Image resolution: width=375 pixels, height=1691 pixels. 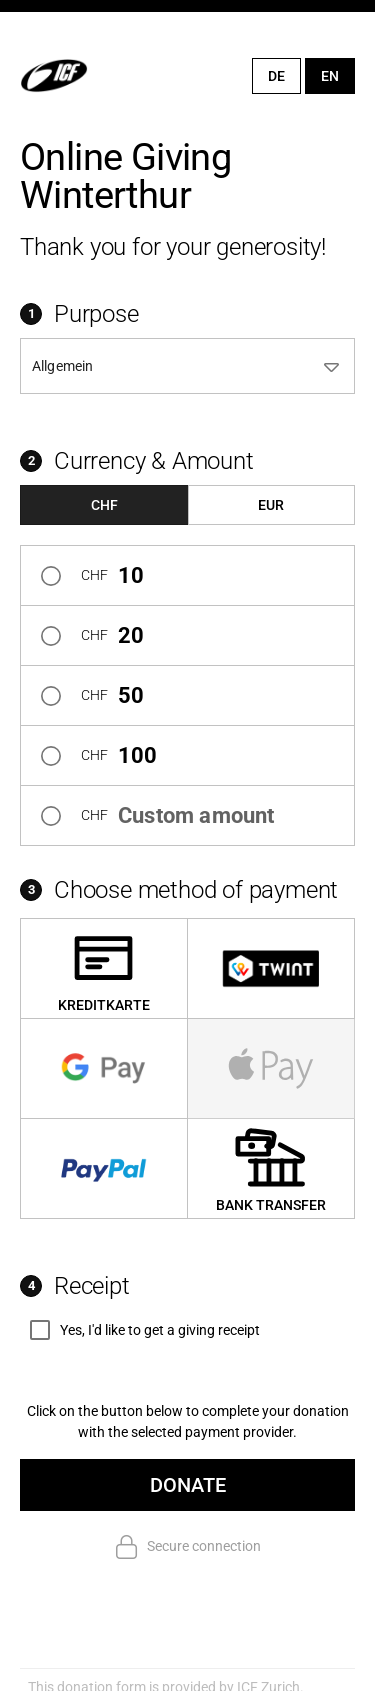 I want to click on [checkbox], so click(x=140, y=1330).